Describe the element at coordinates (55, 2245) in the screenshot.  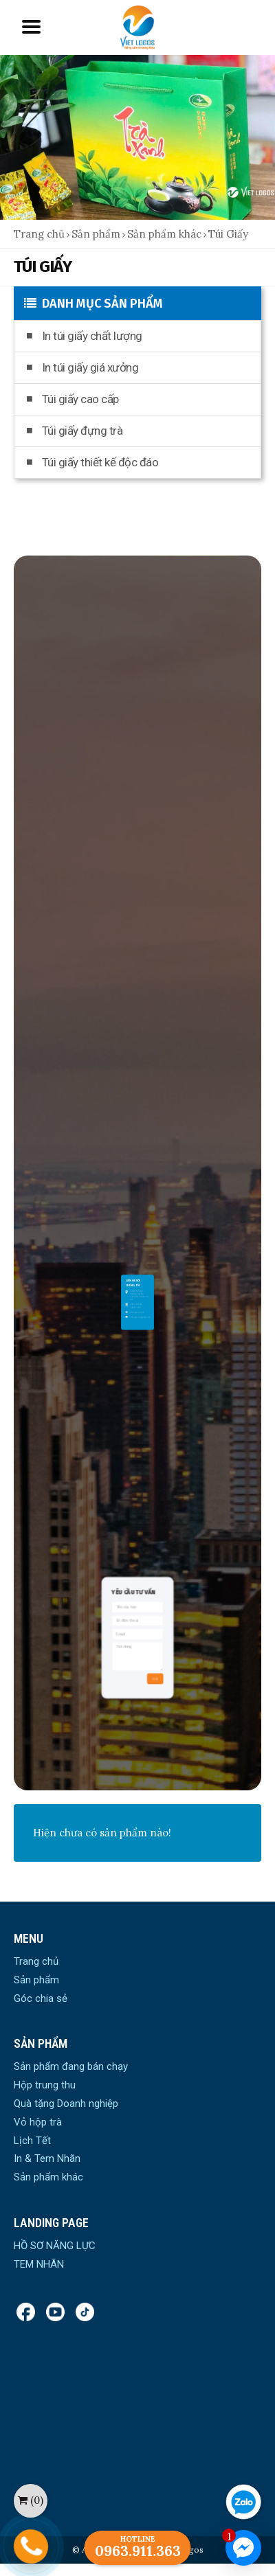
I see `HỒ SƠ NĂNG LỰC` at that location.